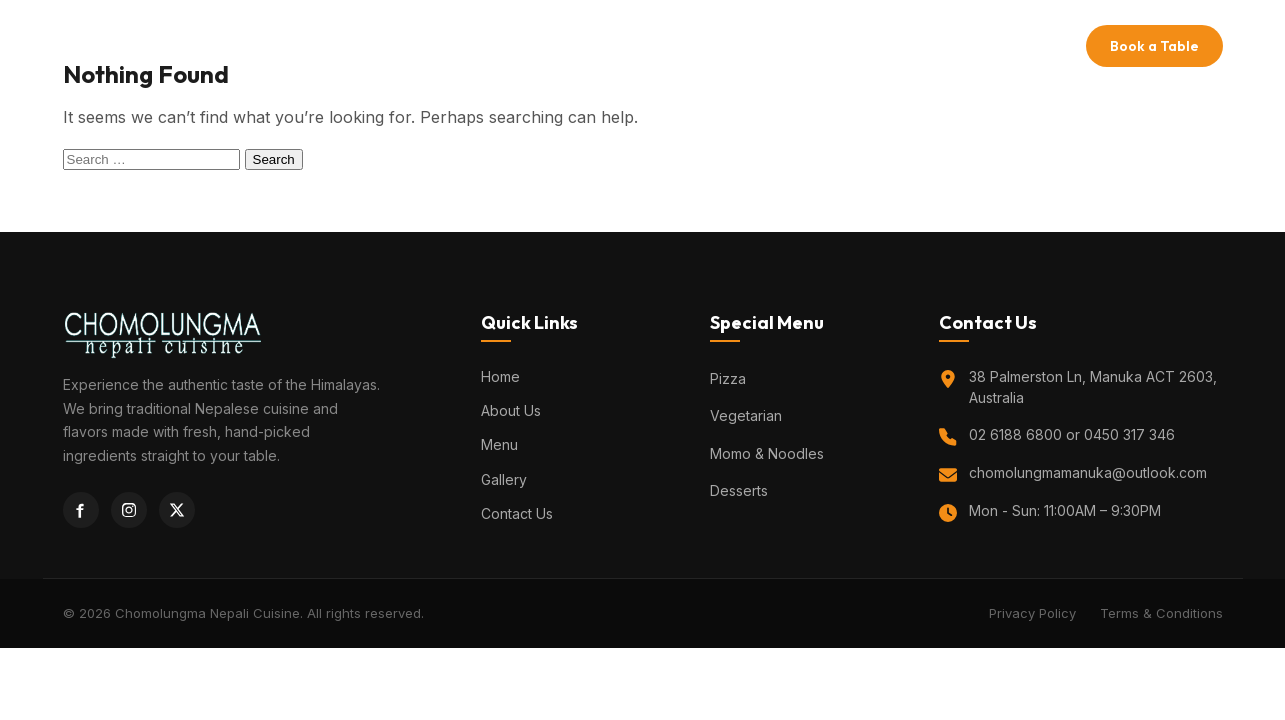 The height and width of the screenshot is (720, 1285). I want to click on Gallery, so click(731, 45).